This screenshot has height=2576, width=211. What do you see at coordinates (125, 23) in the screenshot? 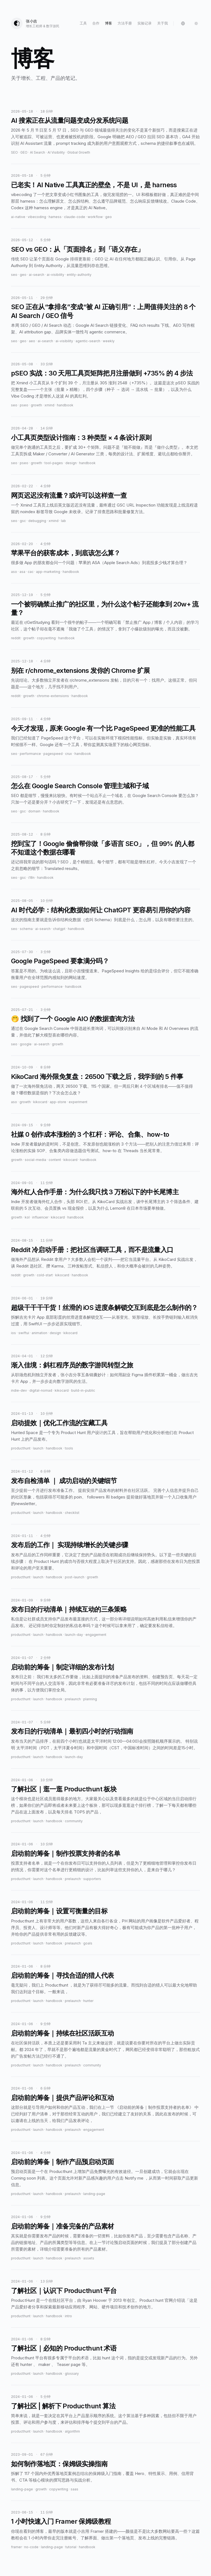
I see `方法手册` at bounding box center [125, 23].